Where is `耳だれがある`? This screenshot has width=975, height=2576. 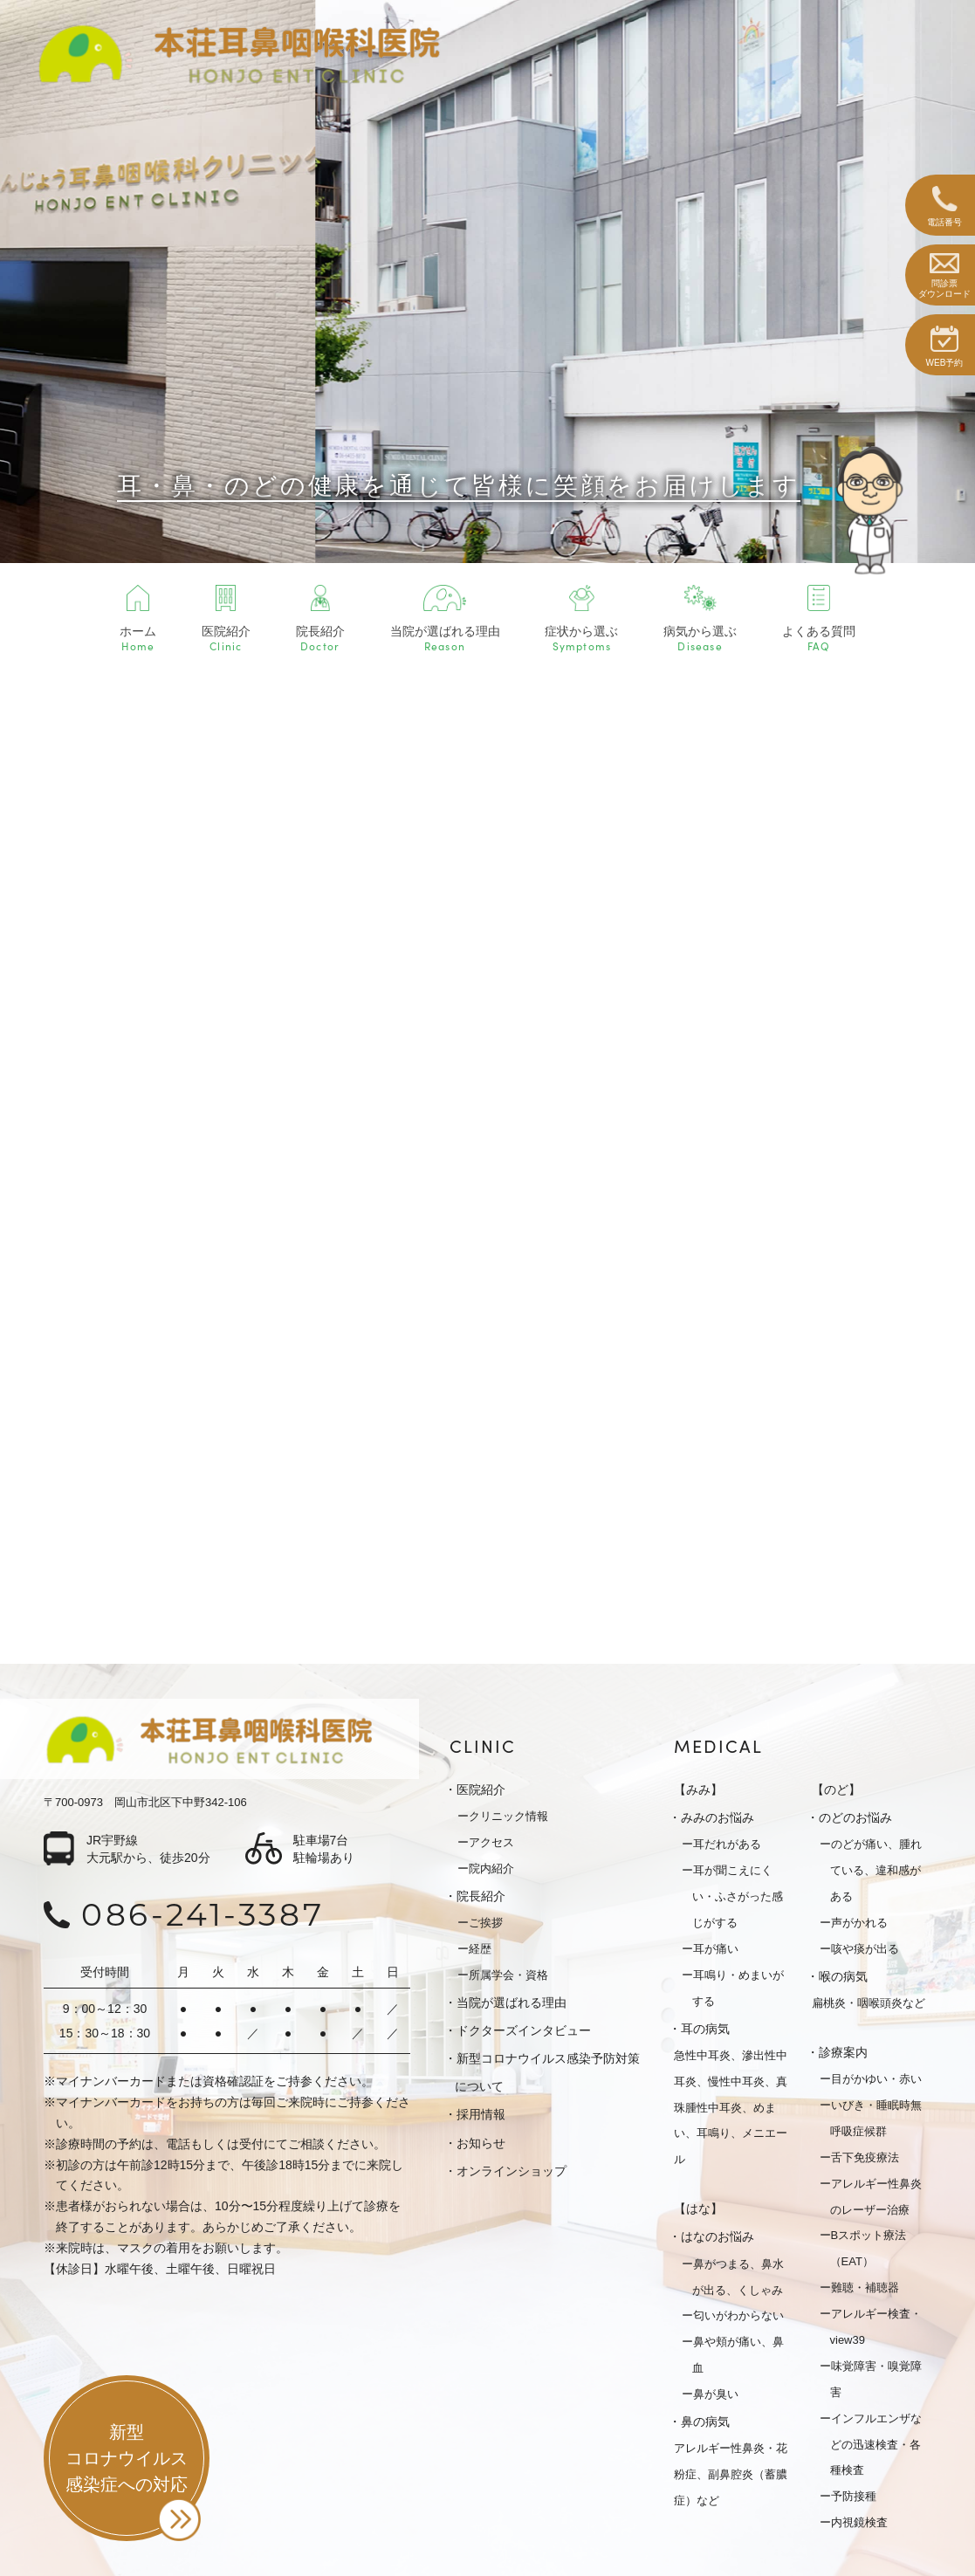
耳だれがある is located at coordinates (727, 1844).